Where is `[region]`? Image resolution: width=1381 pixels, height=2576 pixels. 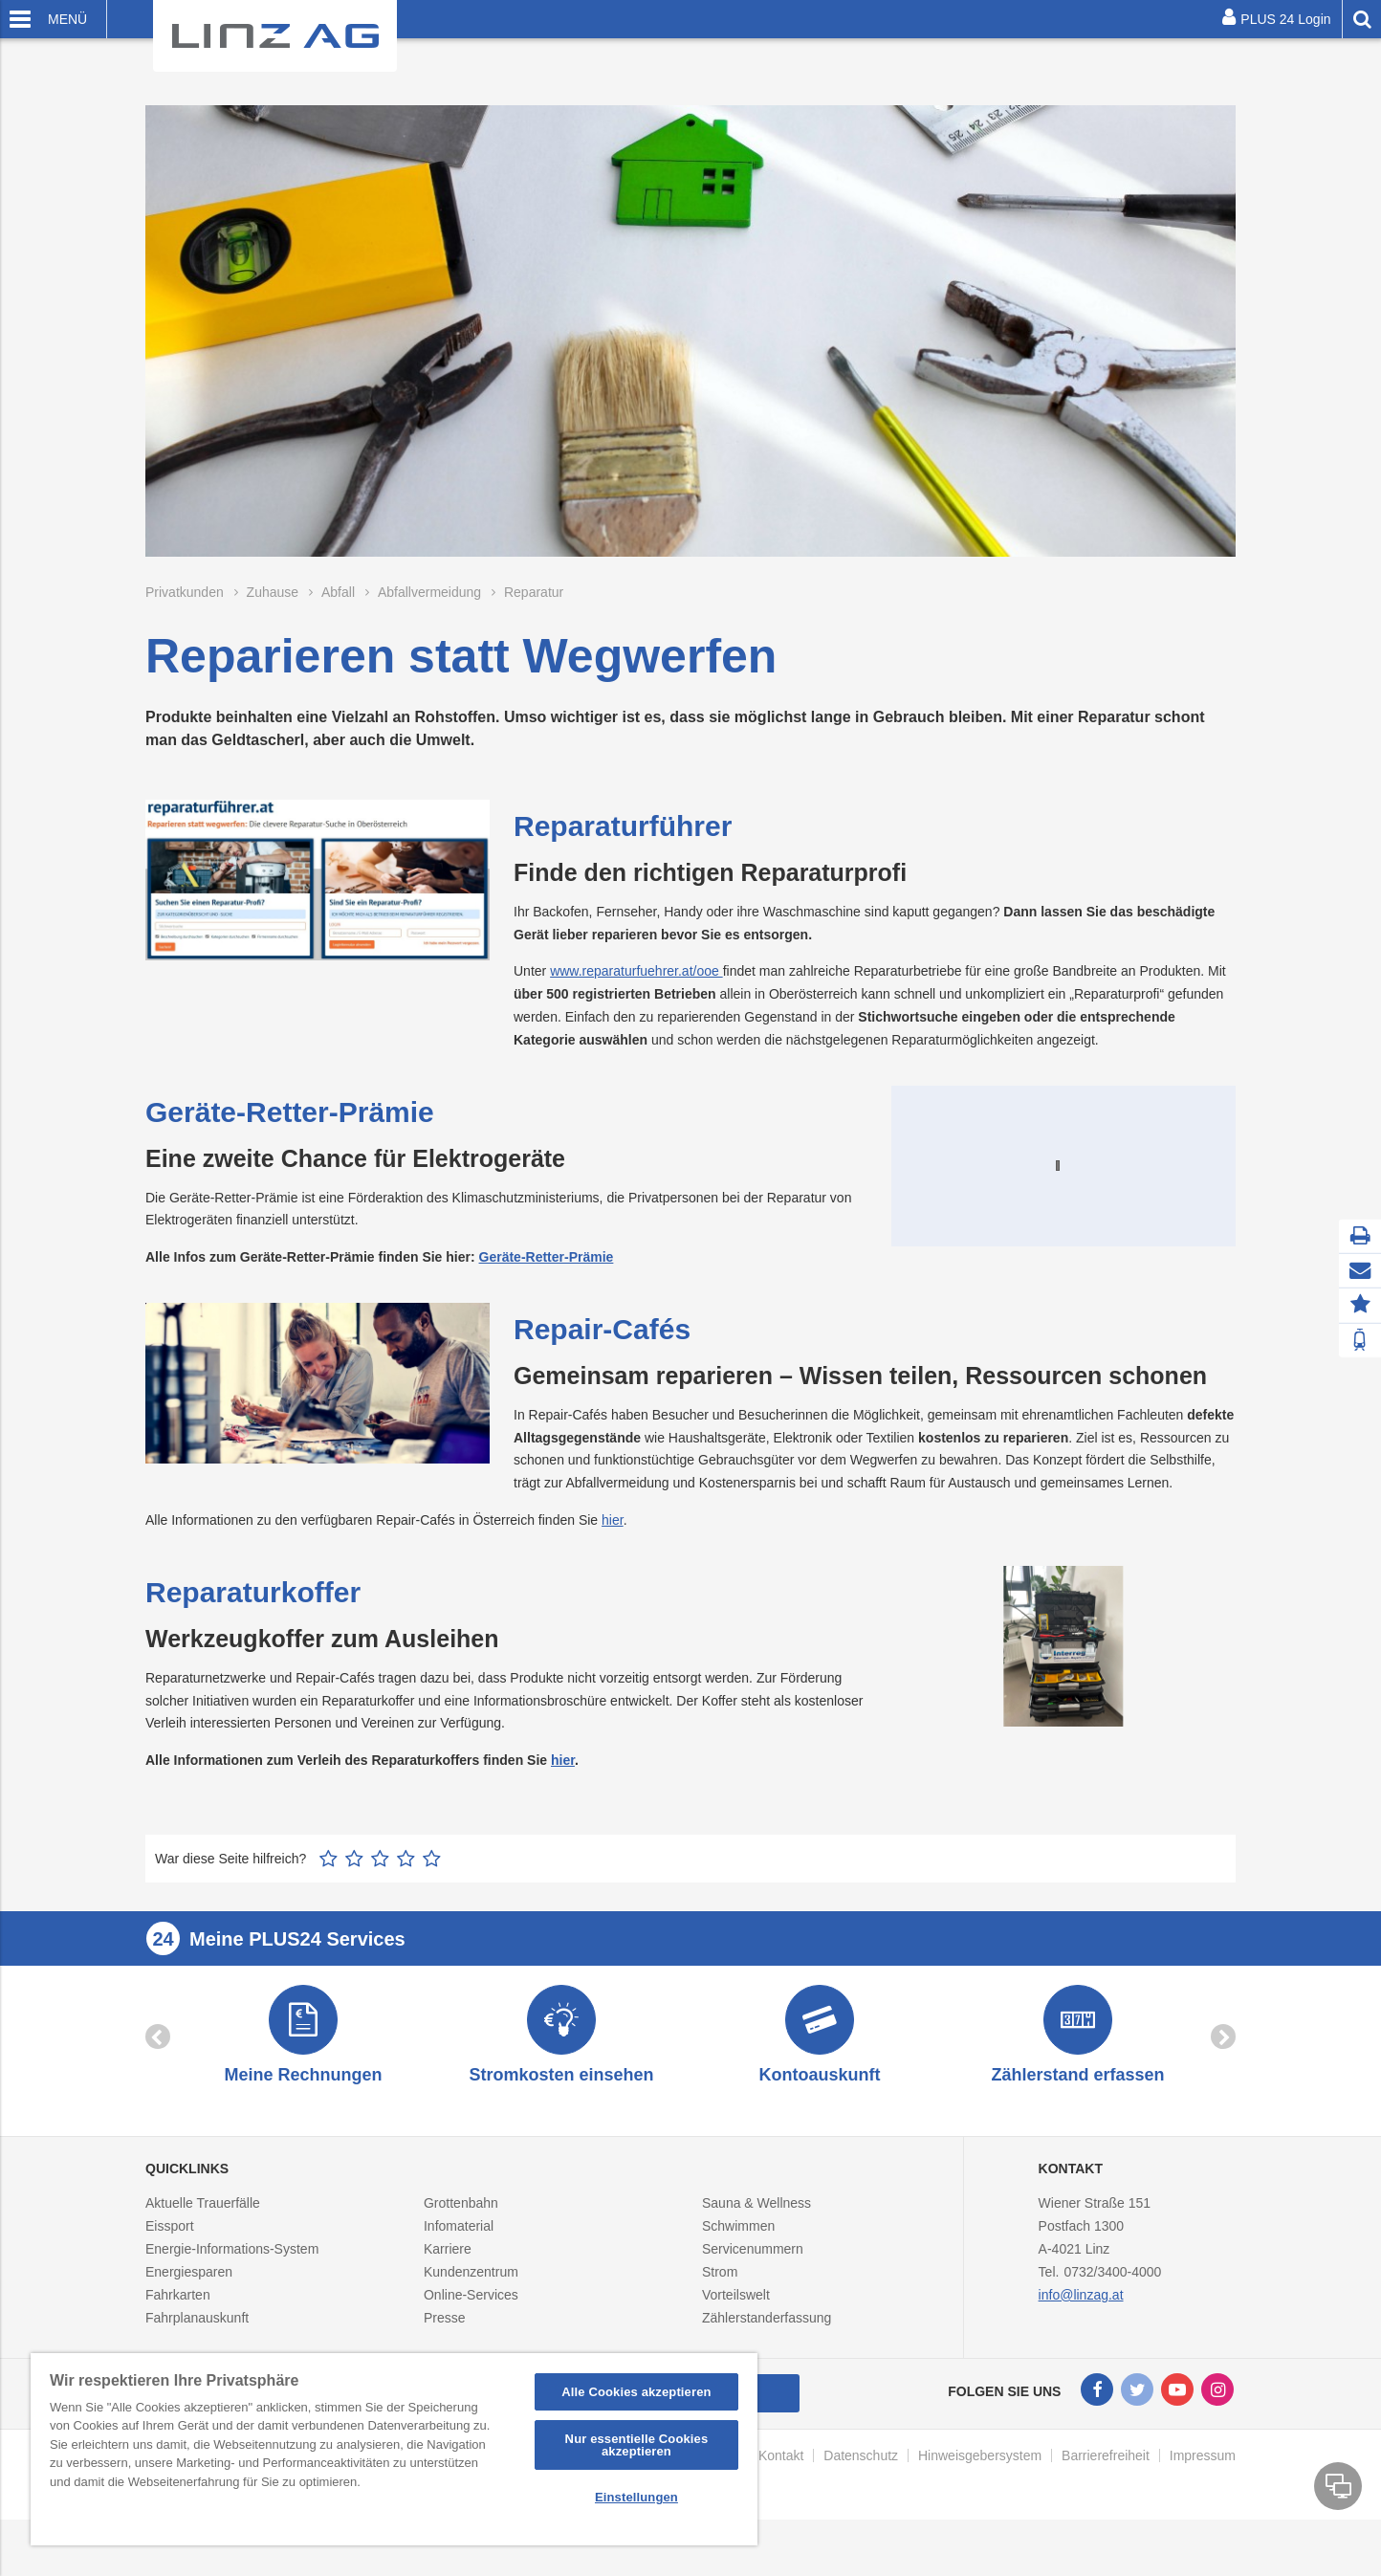 [region] is located at coordinates (394, 2449).